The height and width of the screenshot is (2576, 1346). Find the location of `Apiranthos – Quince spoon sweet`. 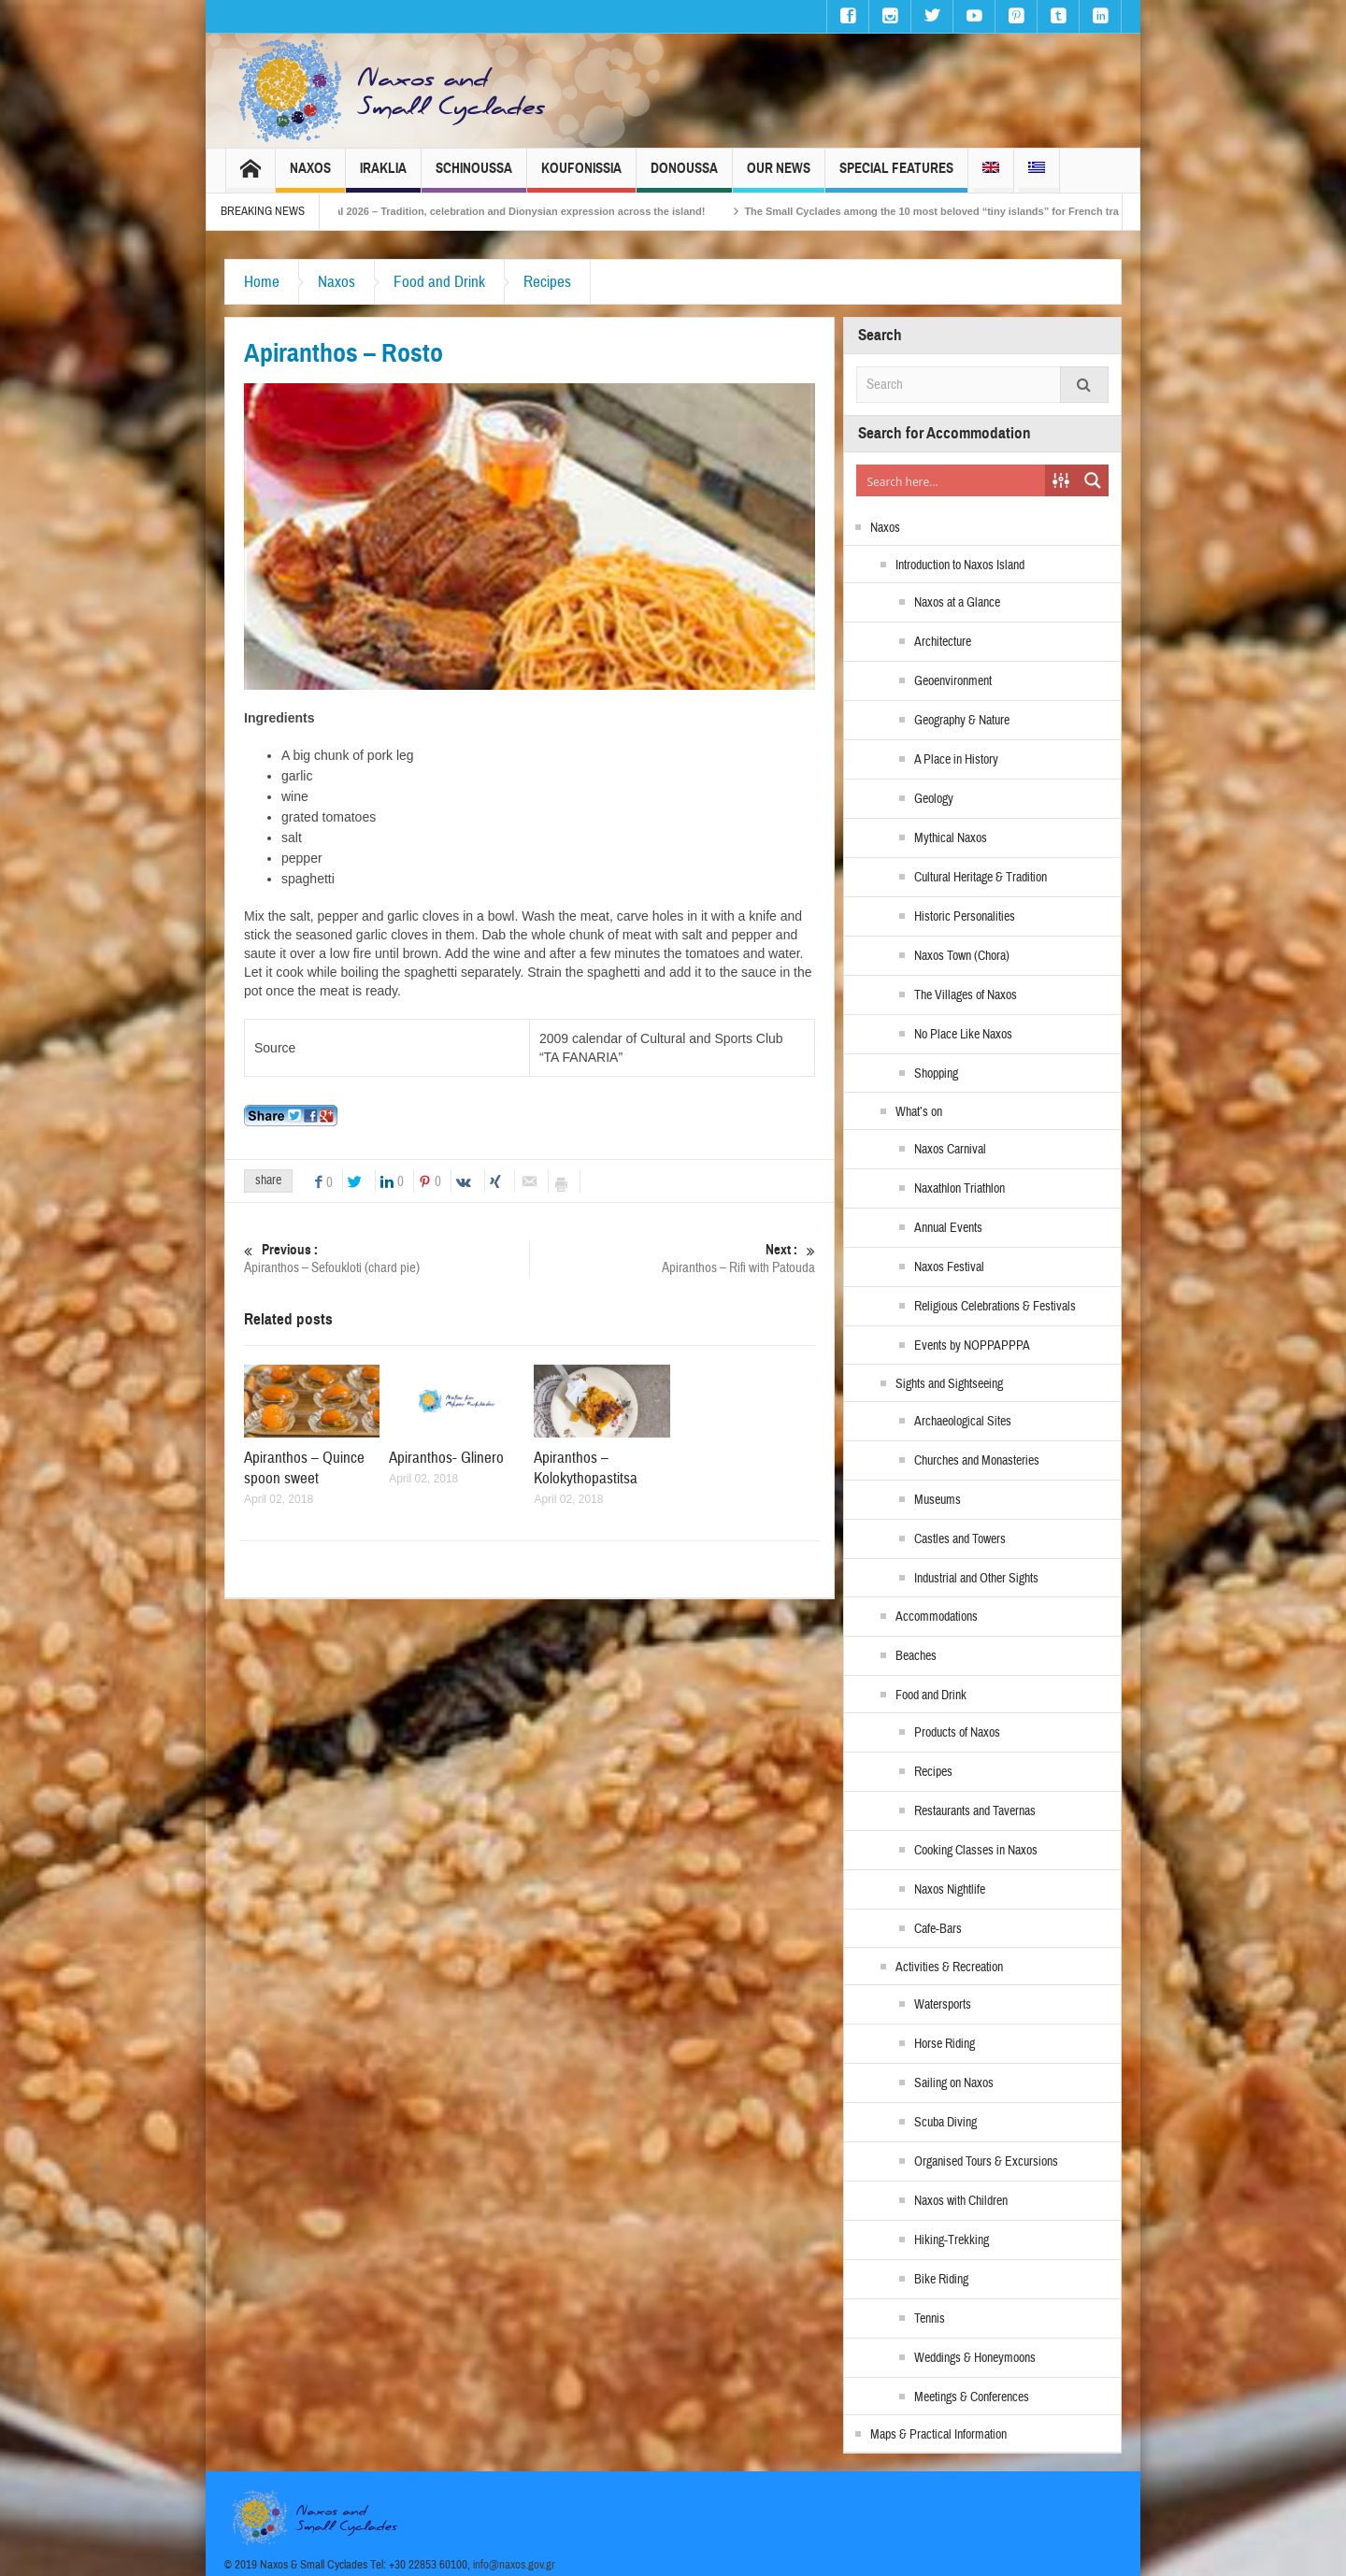

Apiranthos – Quince spoon sweet is located at coordinates (304, 1468).